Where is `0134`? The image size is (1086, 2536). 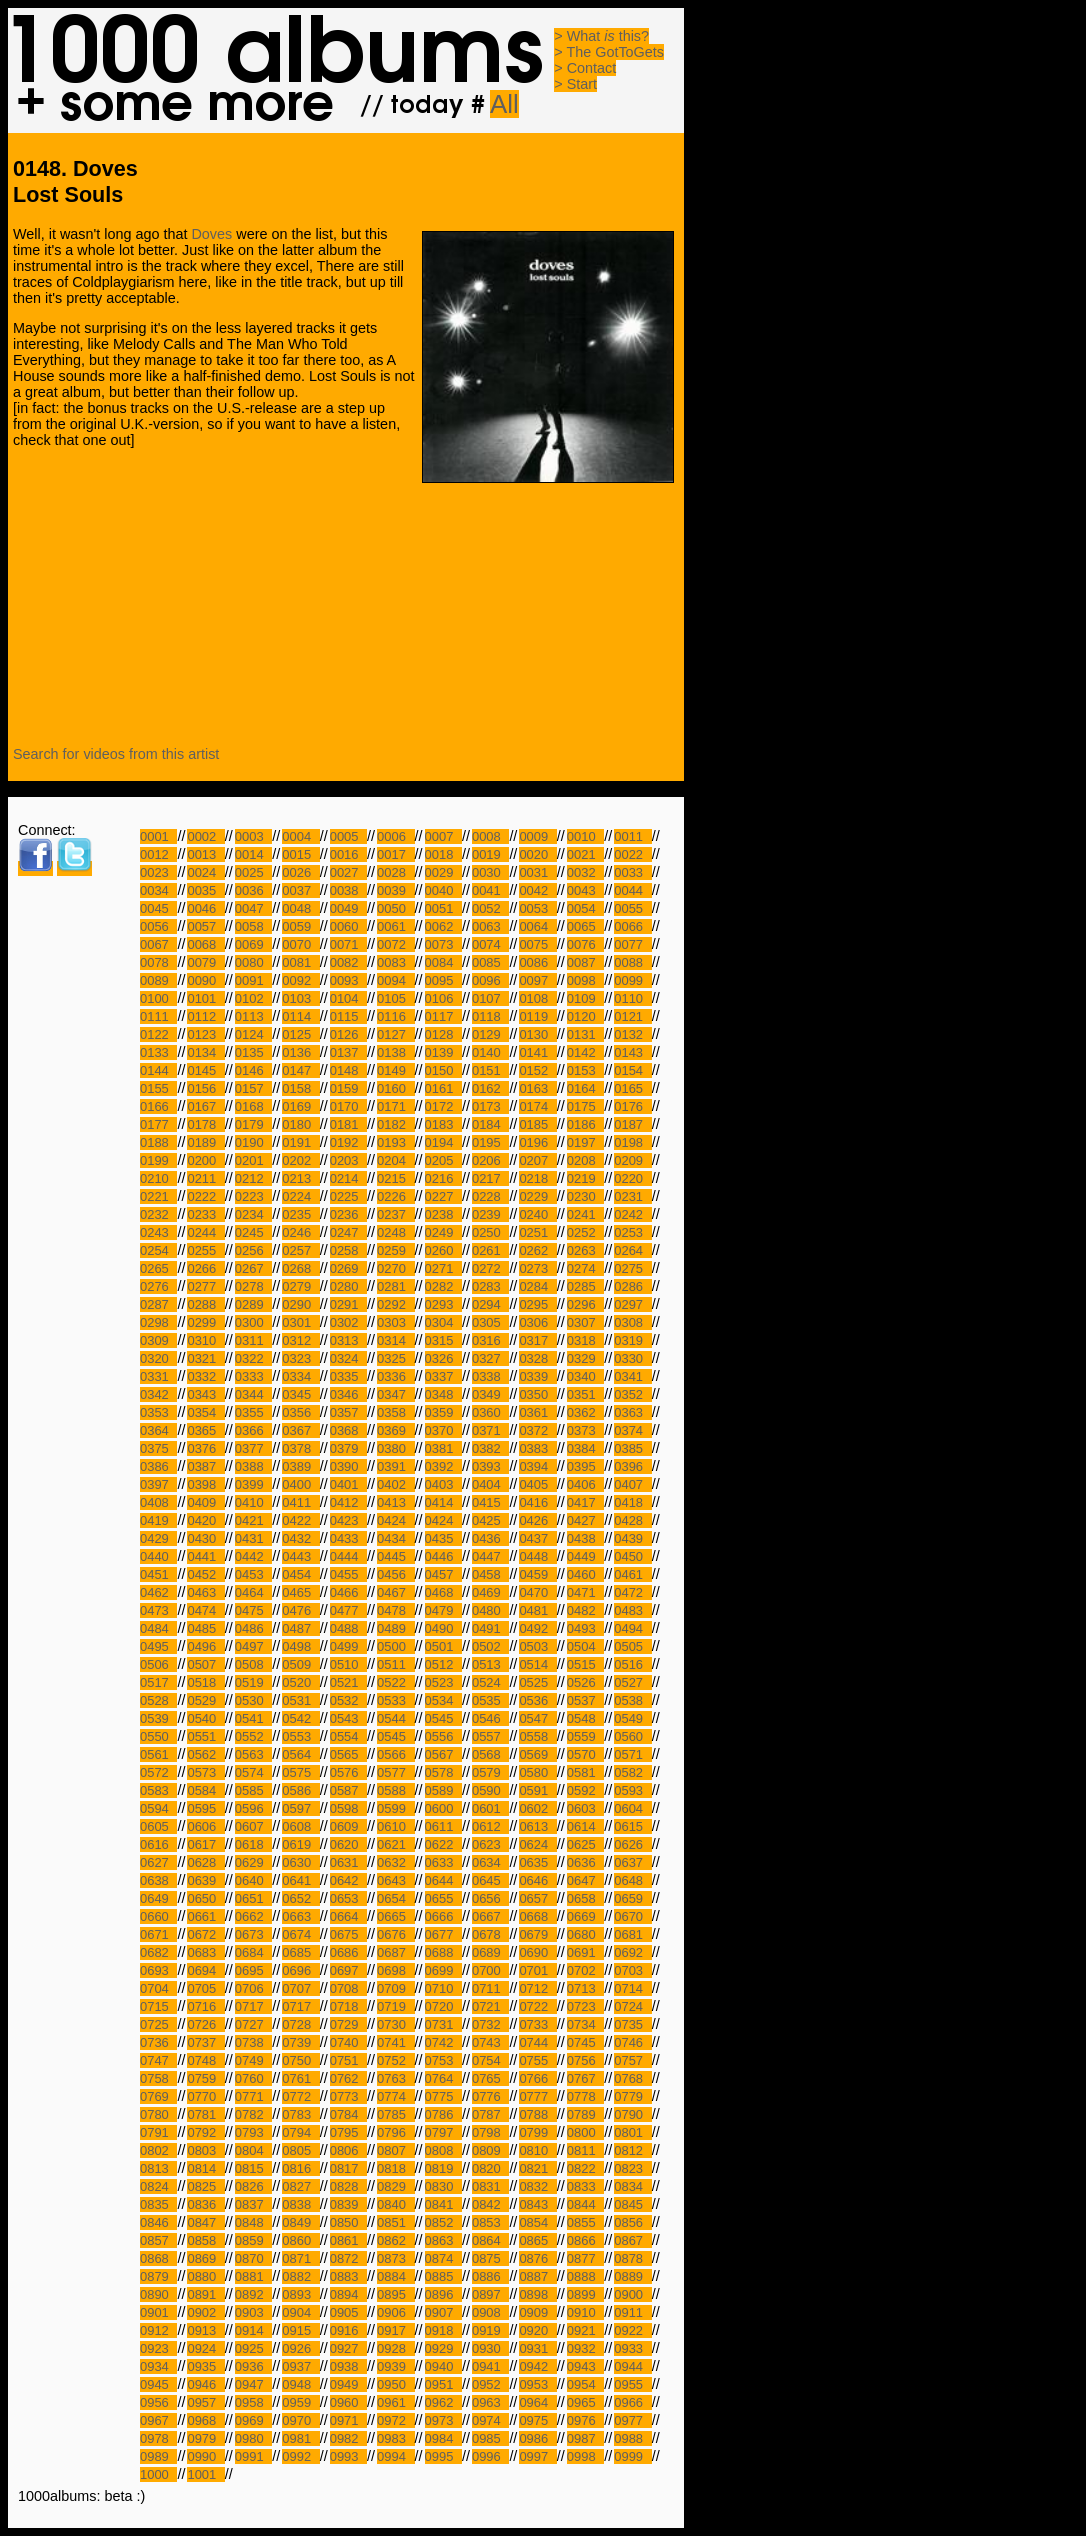
0134 is located at coordinates (205, 1052).